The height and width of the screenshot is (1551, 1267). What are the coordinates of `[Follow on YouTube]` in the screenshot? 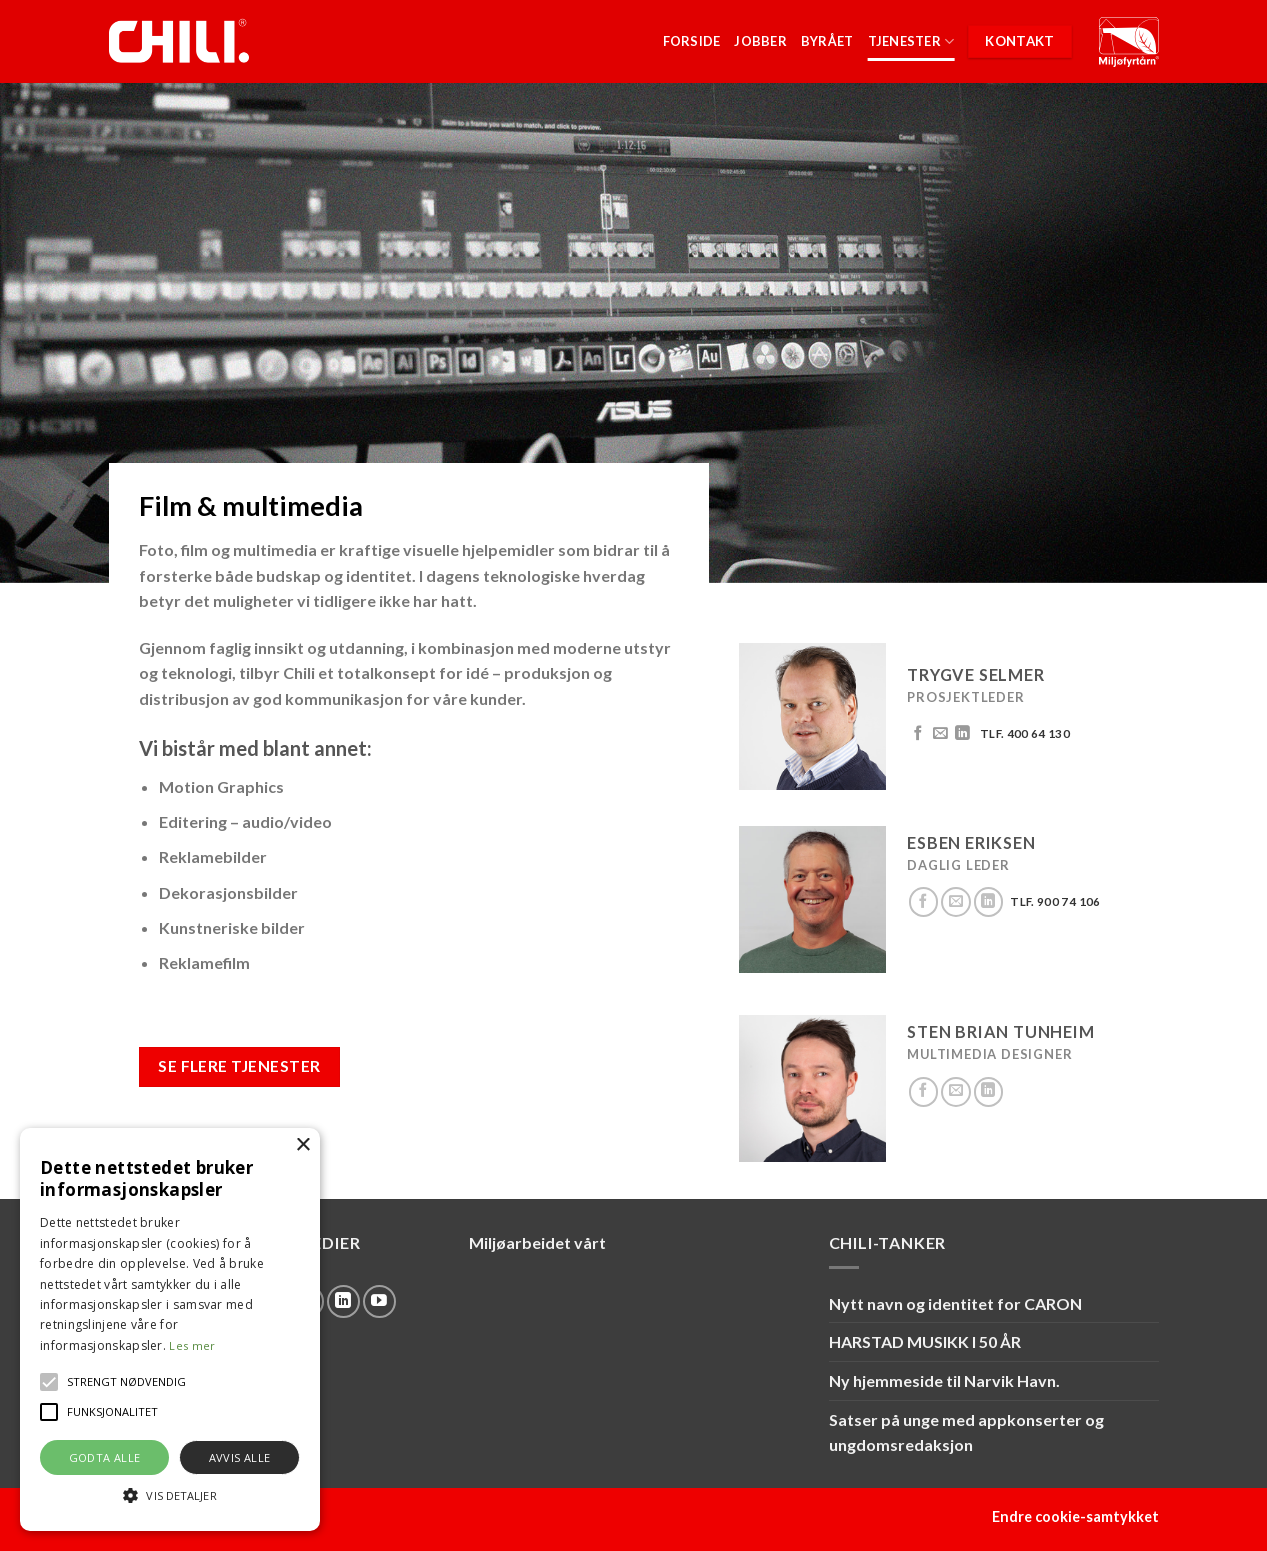 It's located at (379, 1301).